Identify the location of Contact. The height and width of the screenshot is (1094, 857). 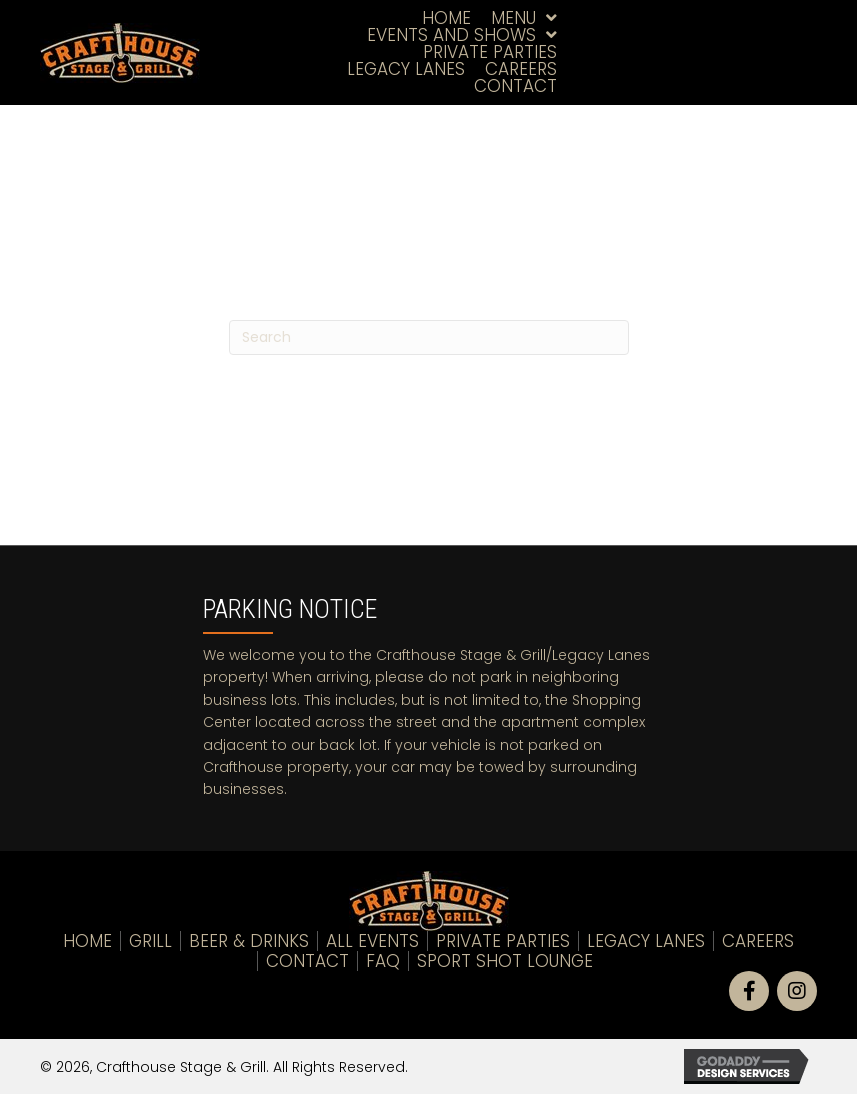
(307, 961).